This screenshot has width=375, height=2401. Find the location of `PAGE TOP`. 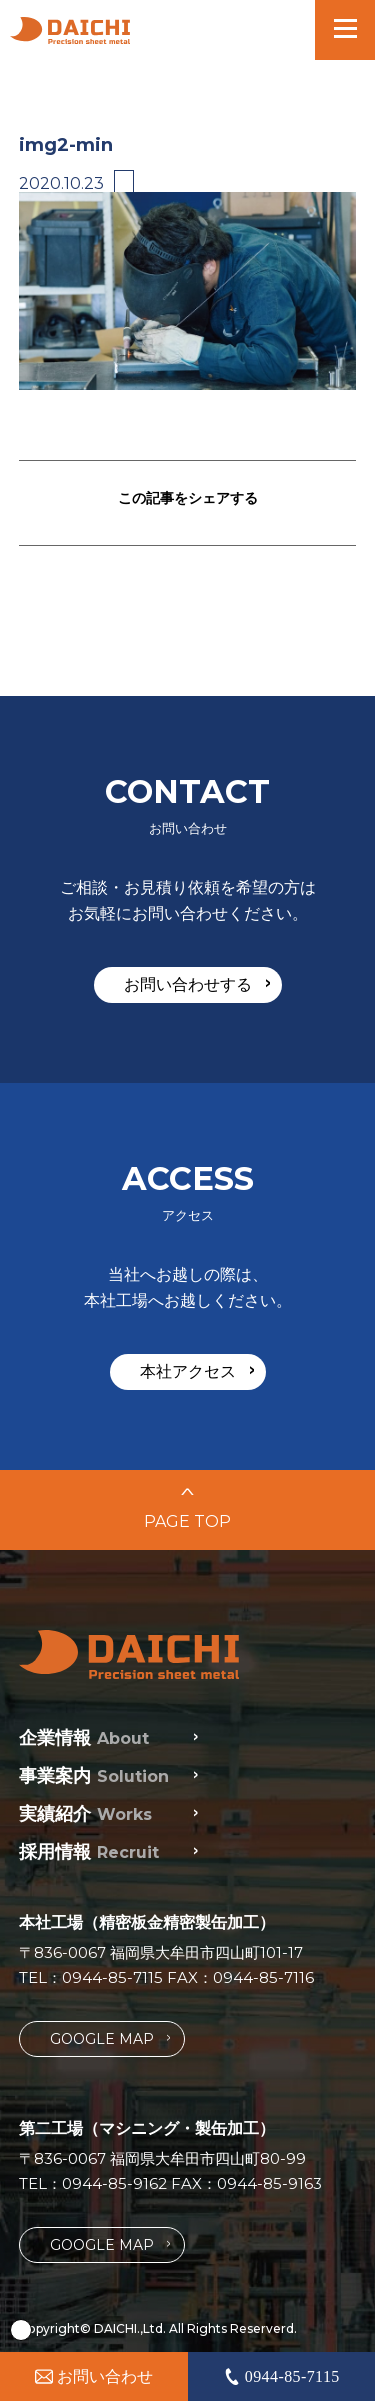

PAGE TOP is located at coordinates (187, 1510).